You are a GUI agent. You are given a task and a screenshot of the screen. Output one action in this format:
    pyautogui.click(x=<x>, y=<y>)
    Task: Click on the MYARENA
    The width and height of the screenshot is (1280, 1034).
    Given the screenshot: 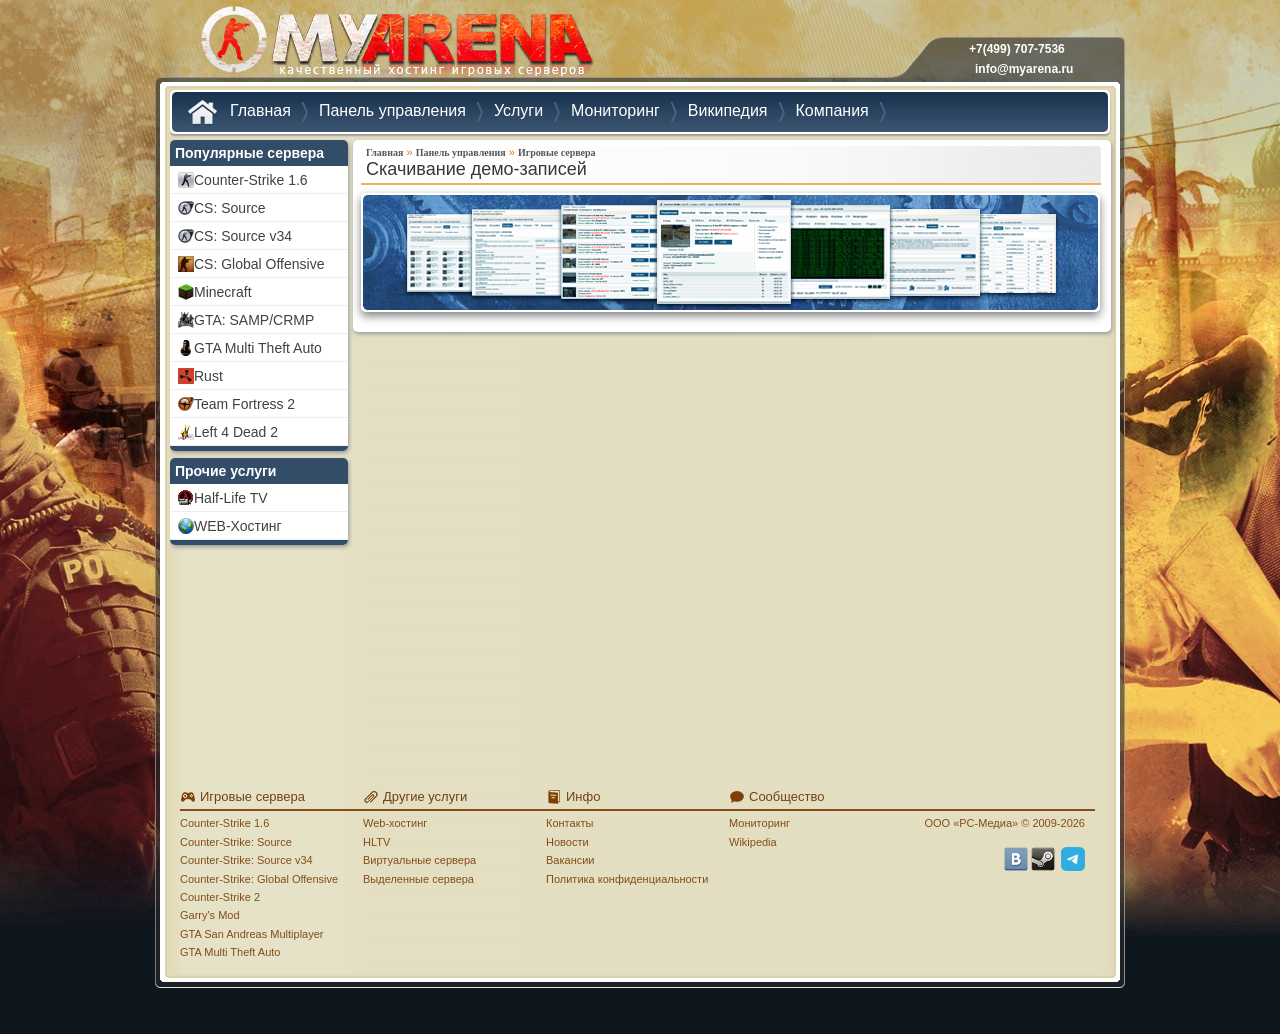 What is the action you would take?
    pyautogui.click(x=395, y=44)
    